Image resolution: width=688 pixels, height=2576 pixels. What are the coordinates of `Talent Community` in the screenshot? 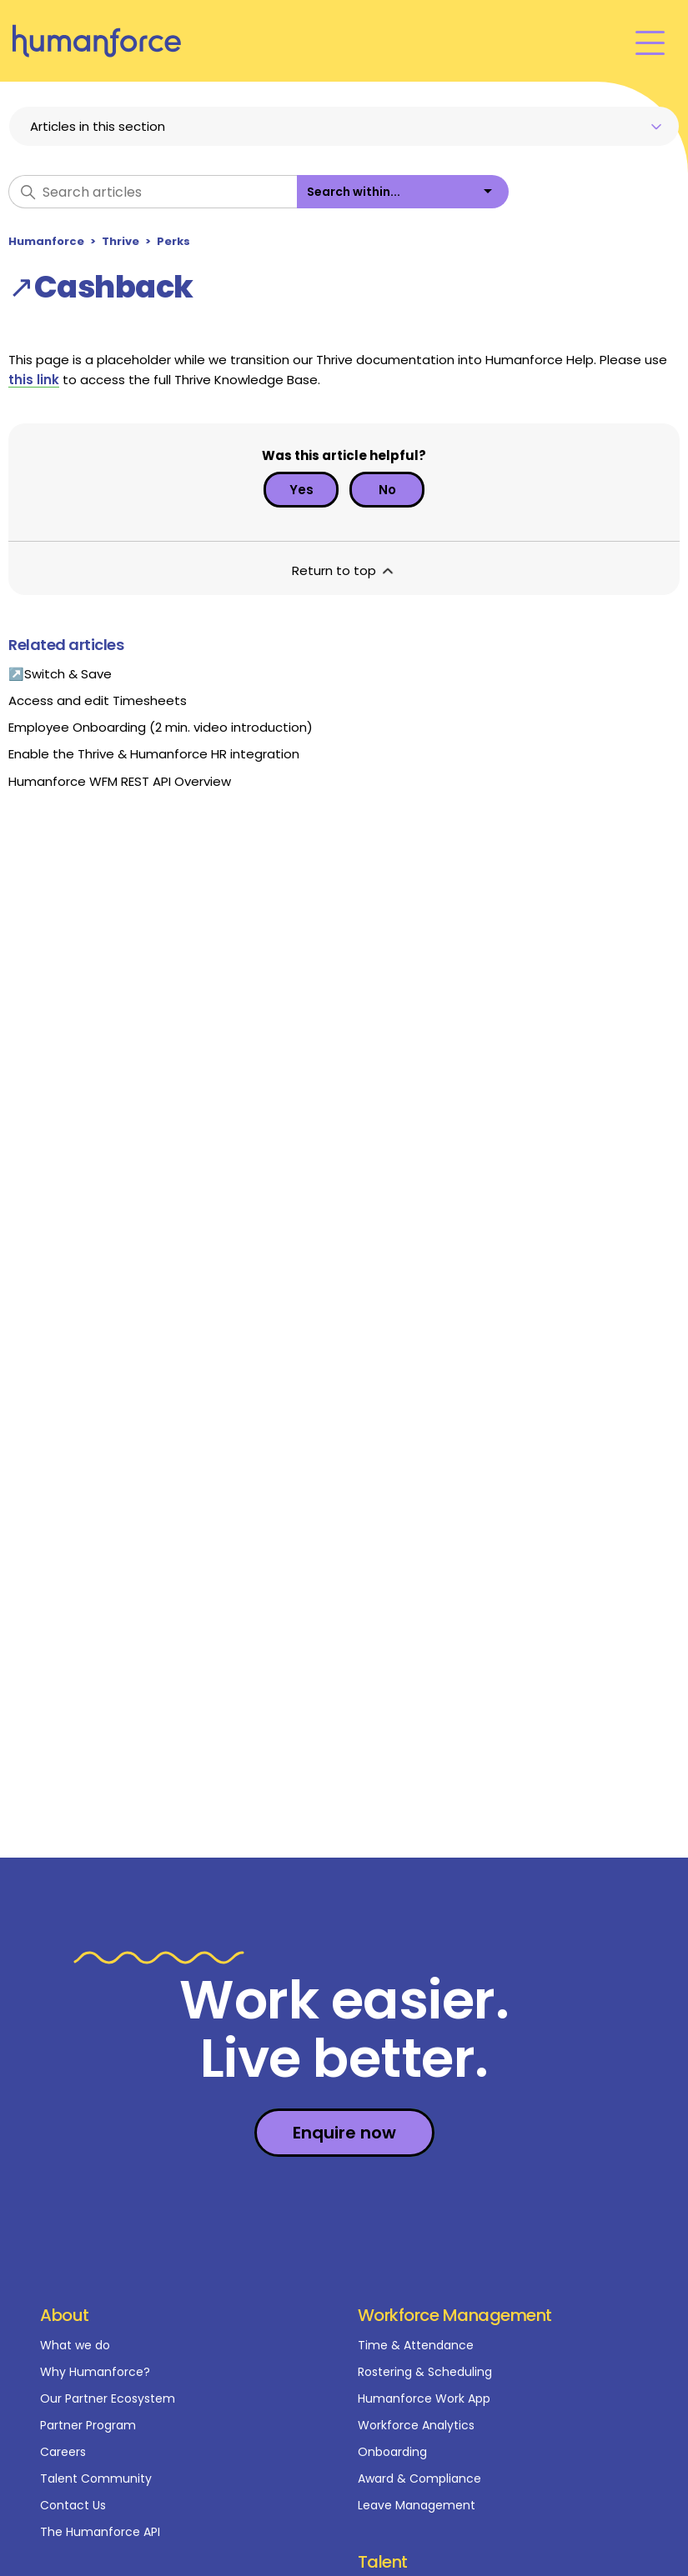 It's located at (96, 2478).